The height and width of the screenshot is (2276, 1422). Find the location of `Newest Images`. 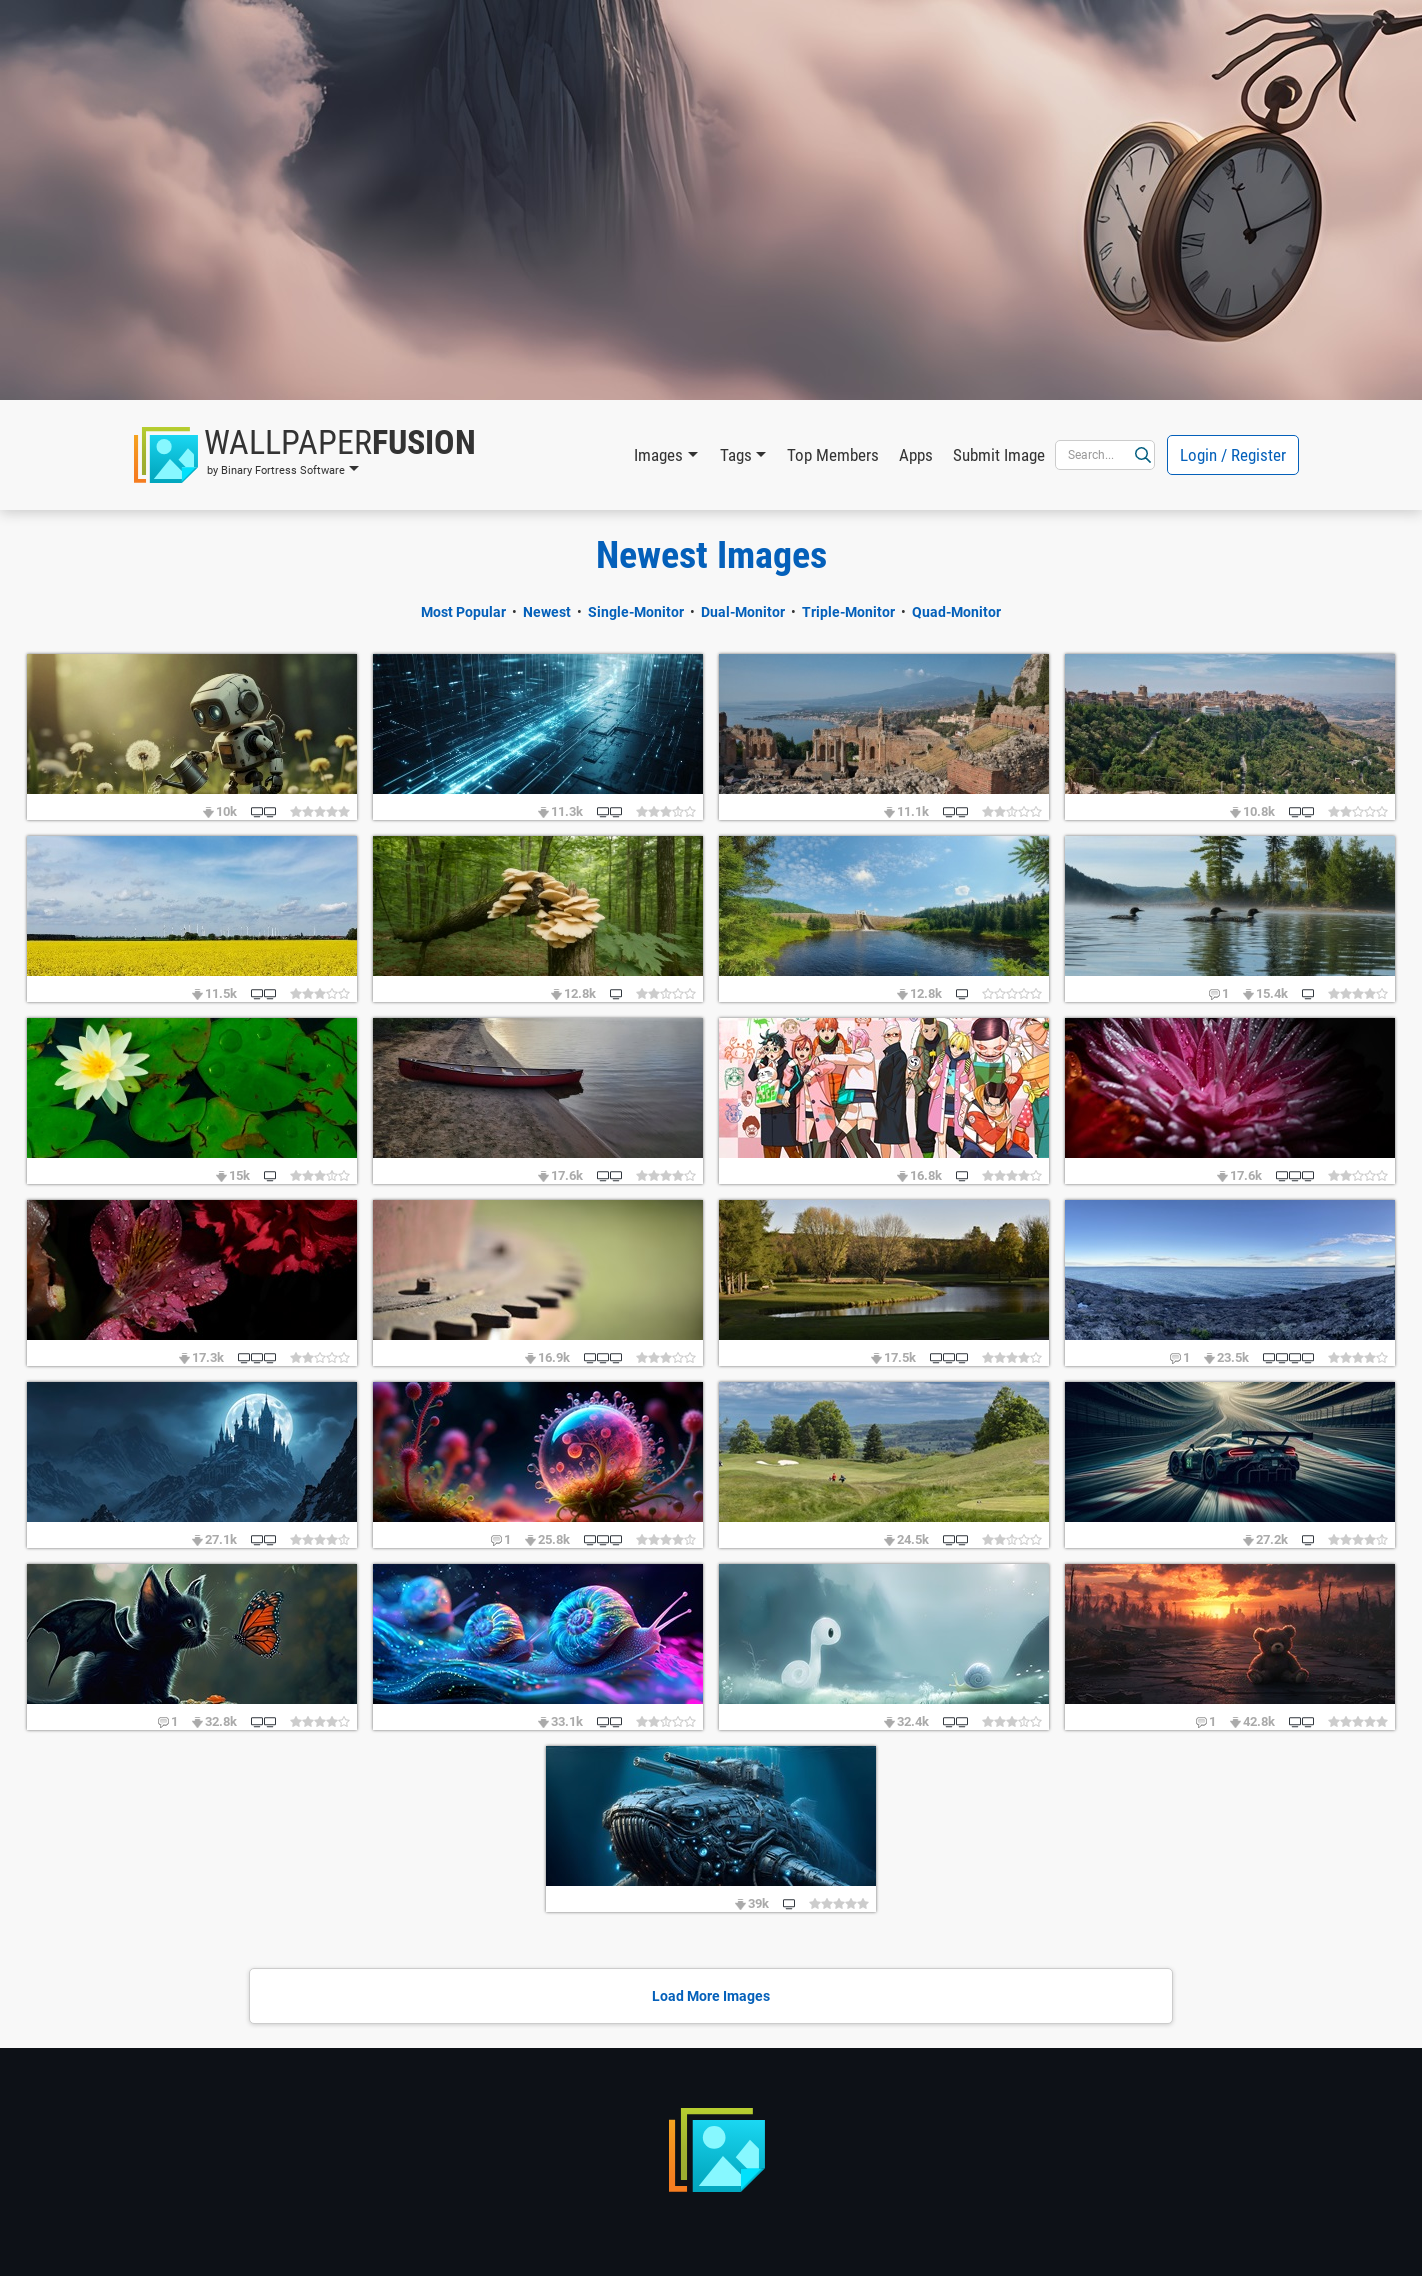

Newest Images is located at coordinates (711, 555).